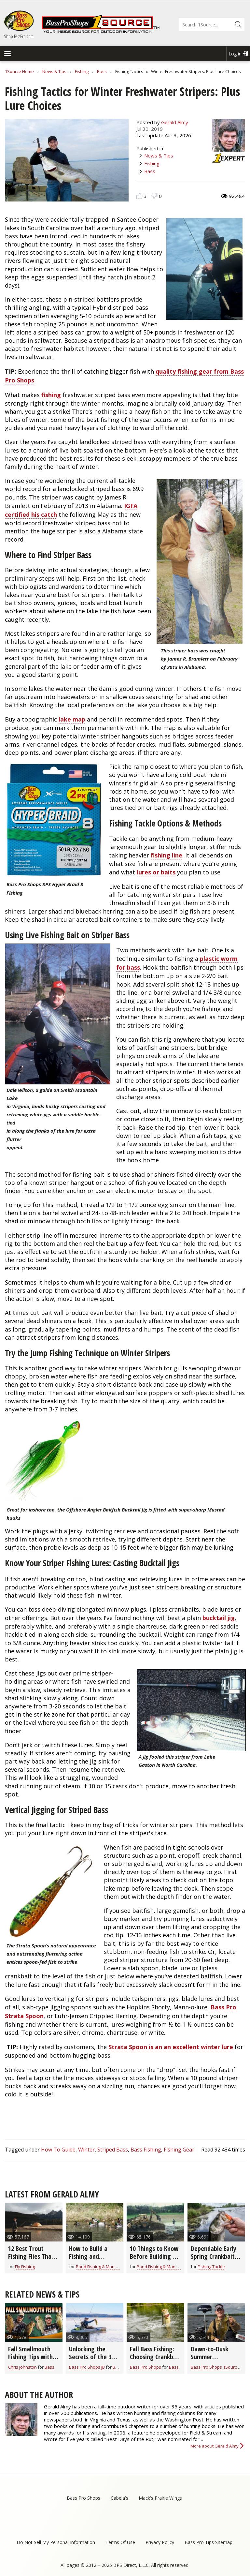 This screenshot has height=2576, width=250. What do you see at coordinates (139, 196) in the screenshot?
I see `Like` at bounding box center [139, 196].